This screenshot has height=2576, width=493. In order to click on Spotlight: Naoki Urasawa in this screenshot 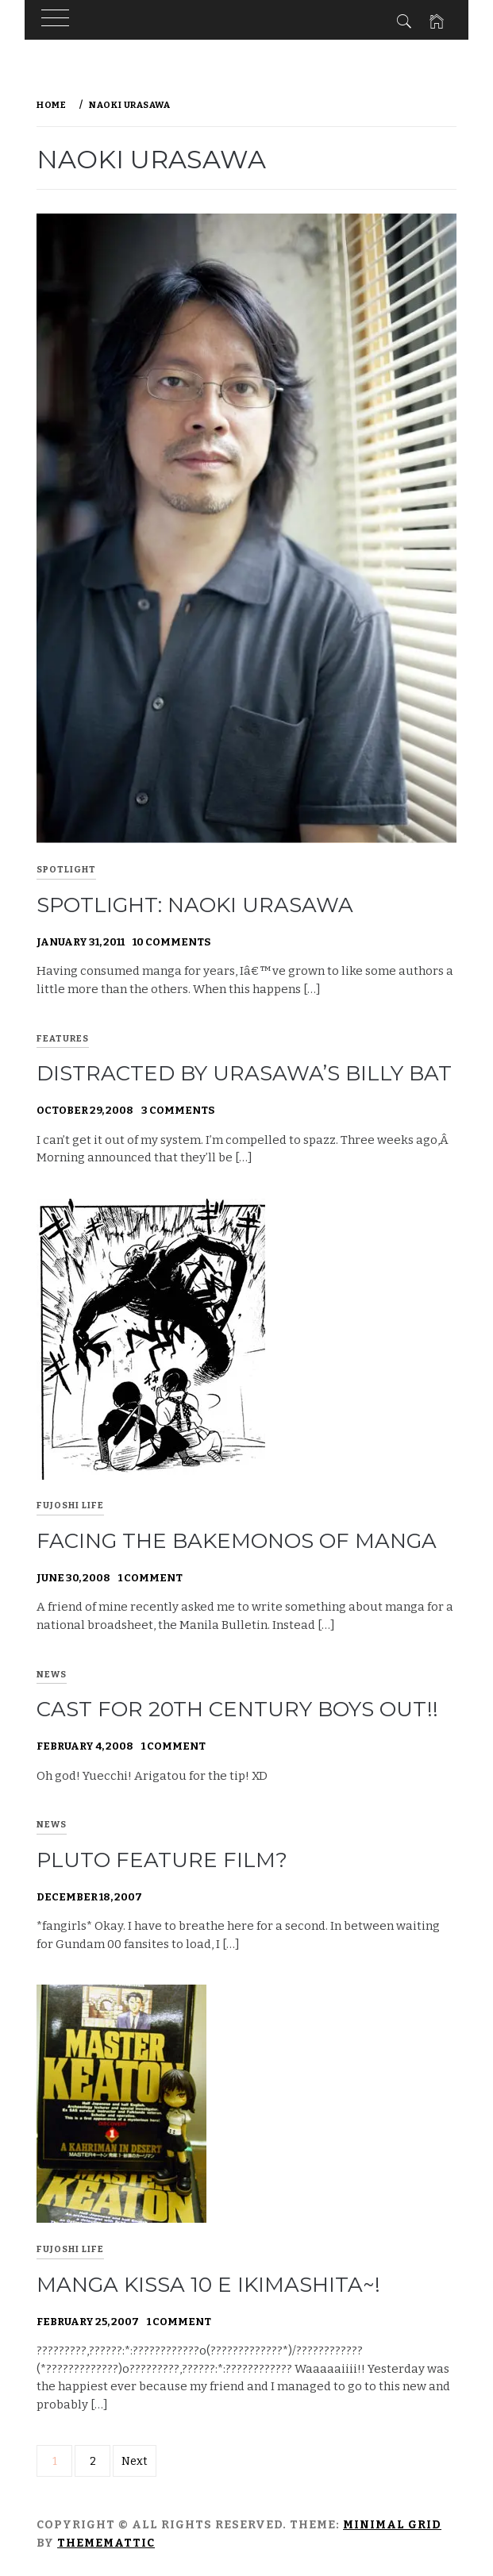, I will do `click(195, 905)`.